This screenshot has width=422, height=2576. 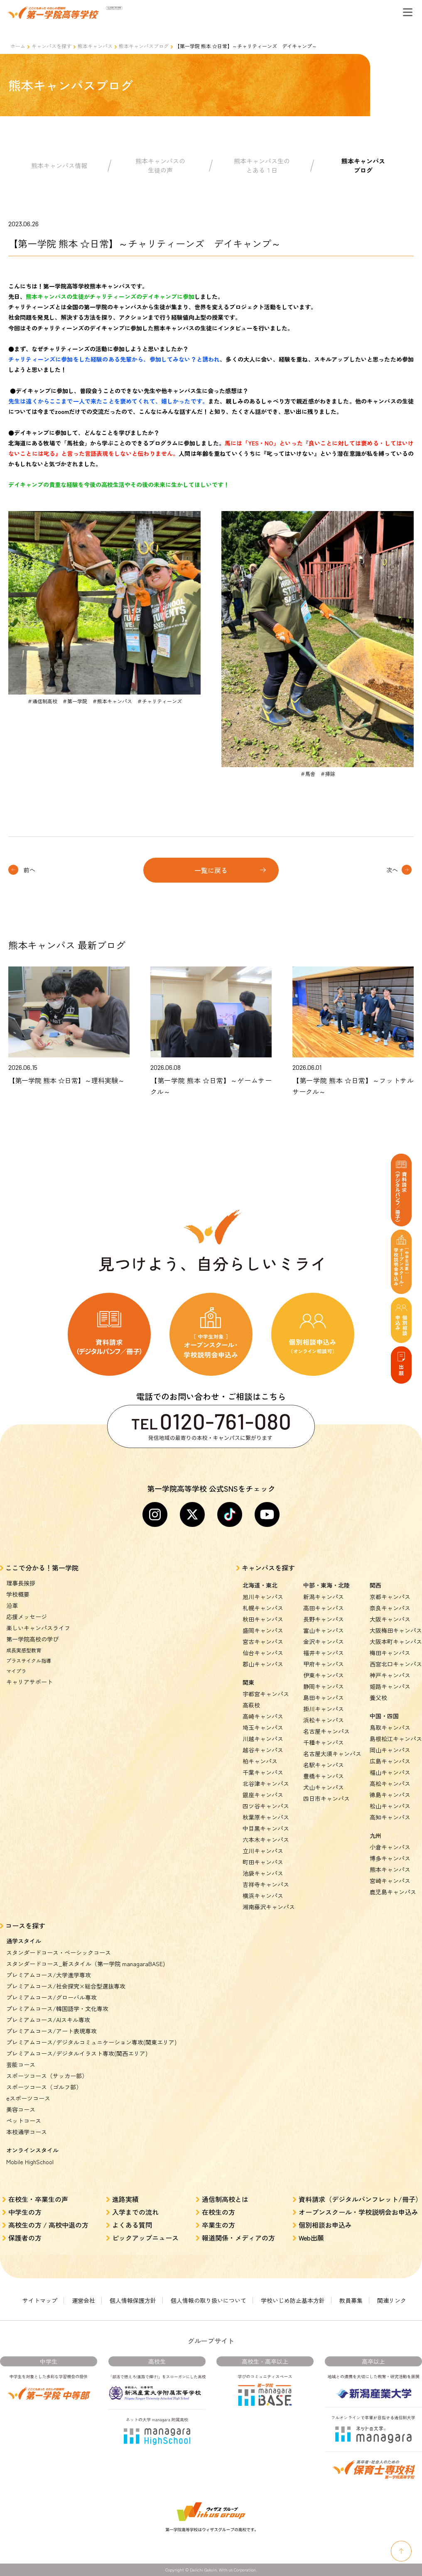 I want to click on 高松キャンパス, so click(x=390, y=1783).